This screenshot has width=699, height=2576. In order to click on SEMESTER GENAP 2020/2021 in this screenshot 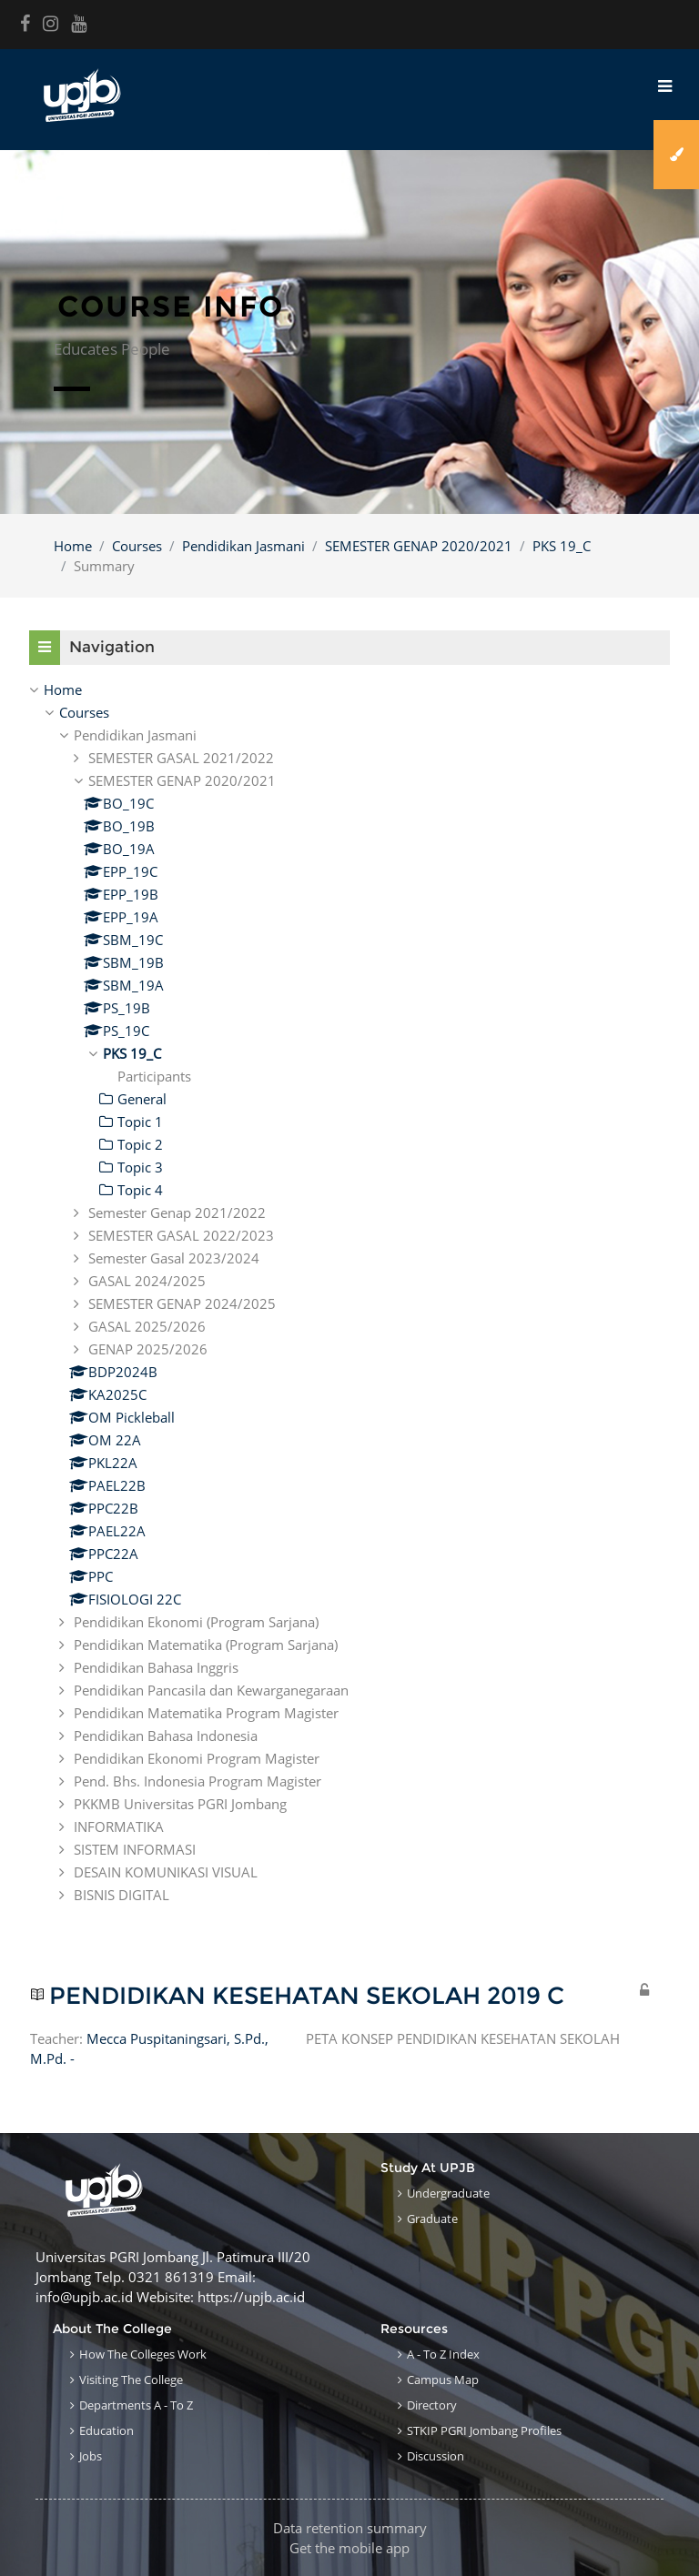, I will do `click(418, 546)`.